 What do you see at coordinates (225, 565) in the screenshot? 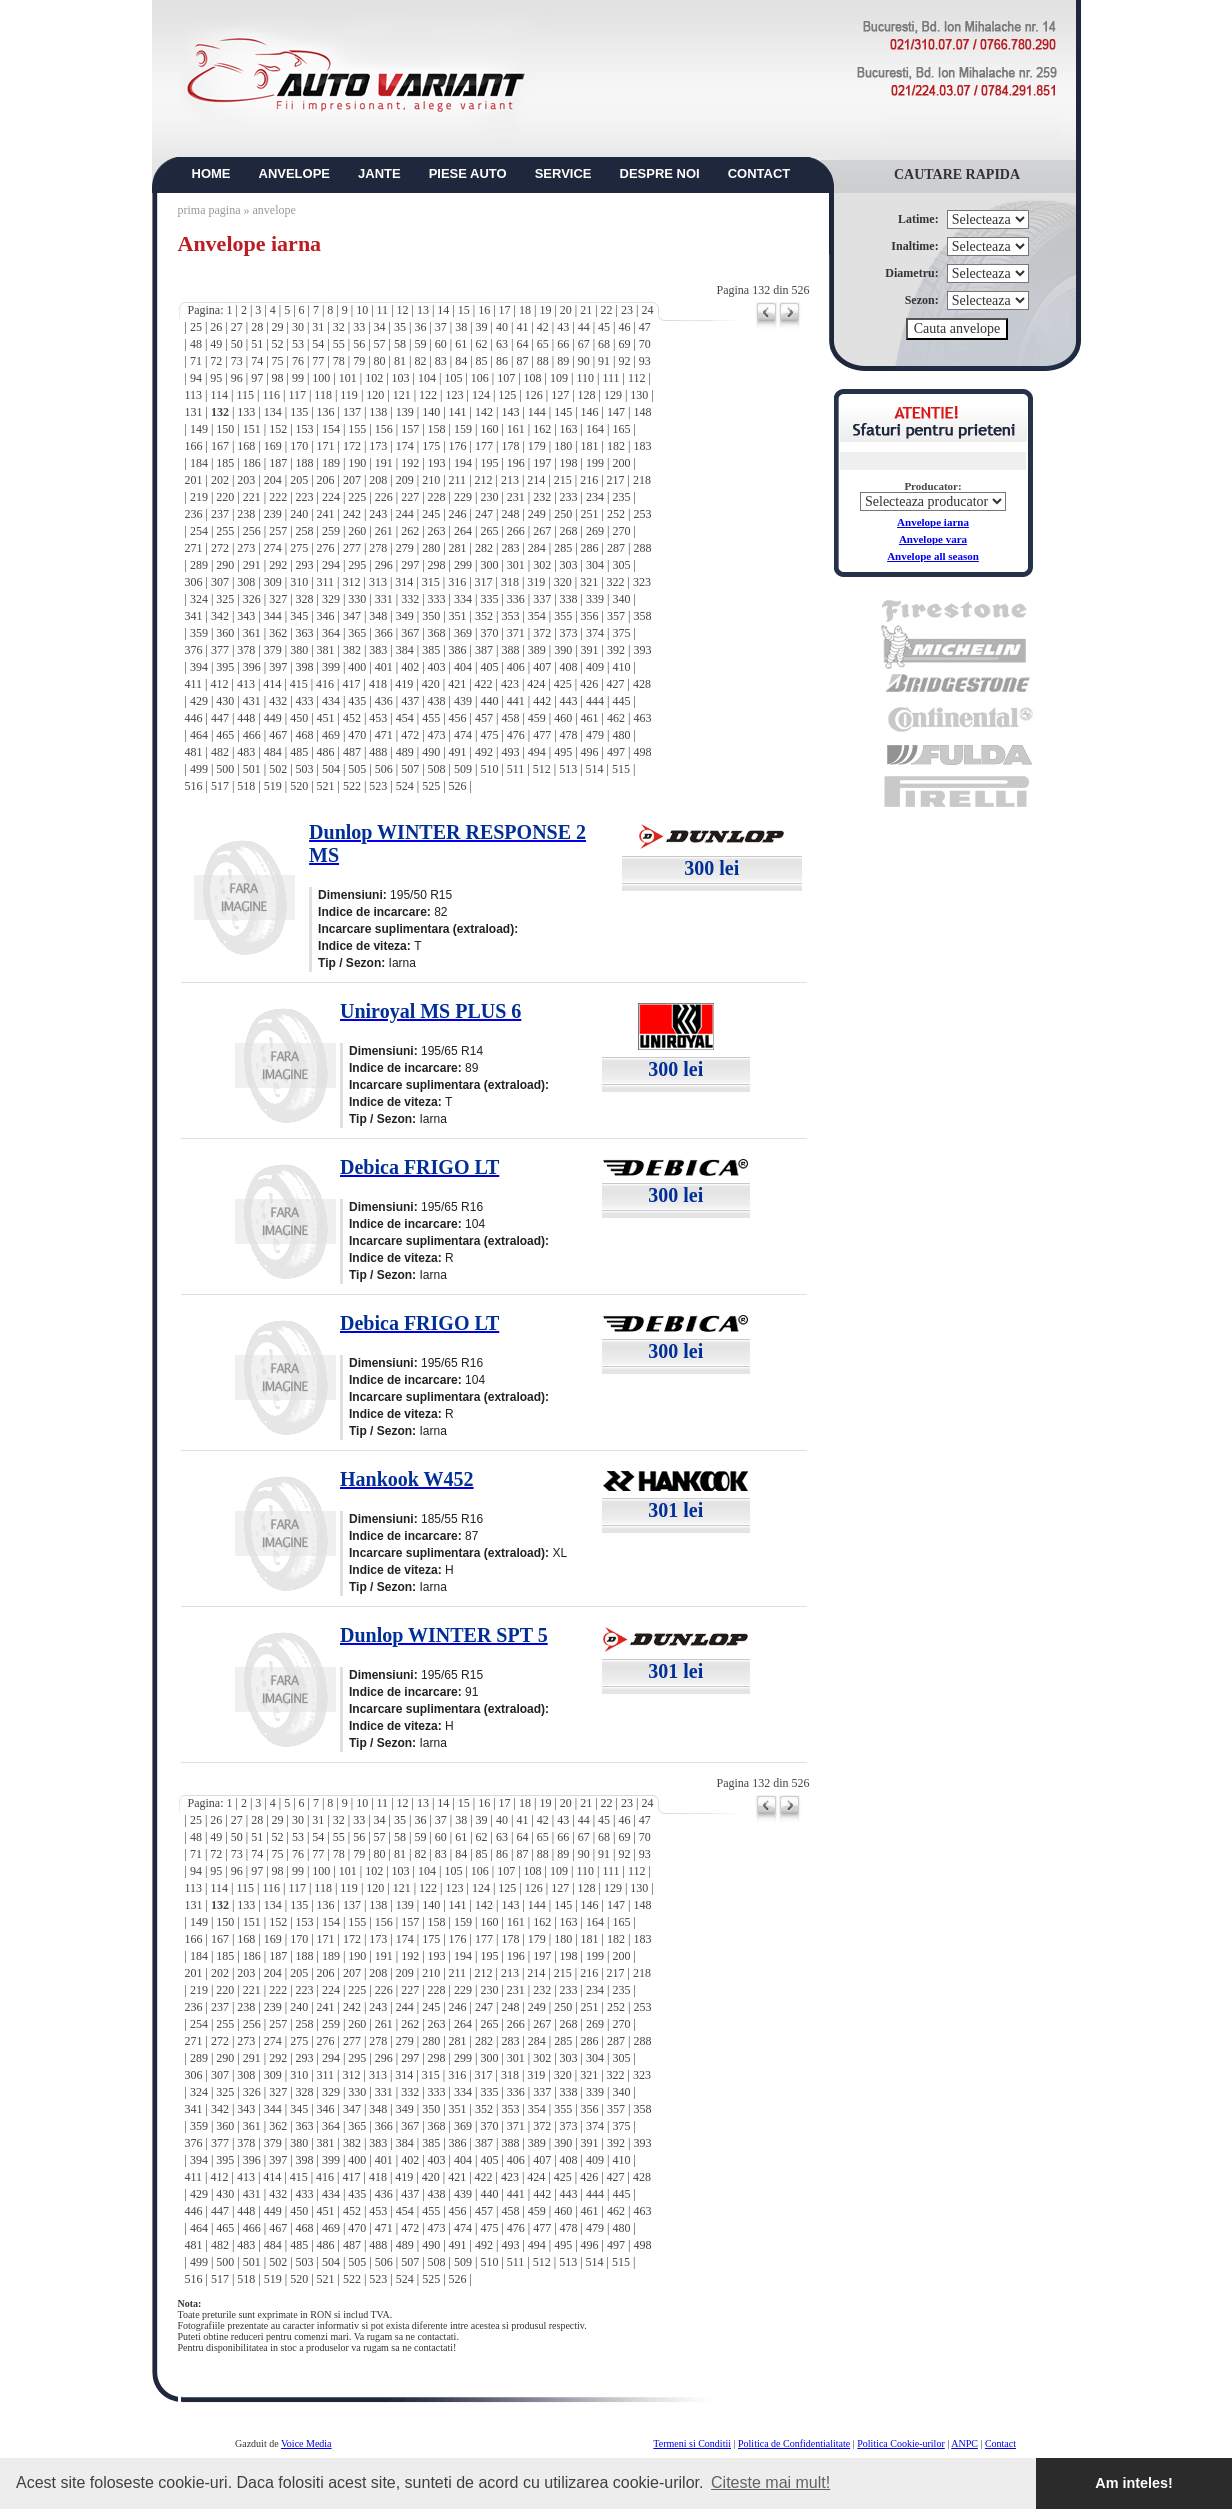
I see `290` at bounding box center [225, 565].